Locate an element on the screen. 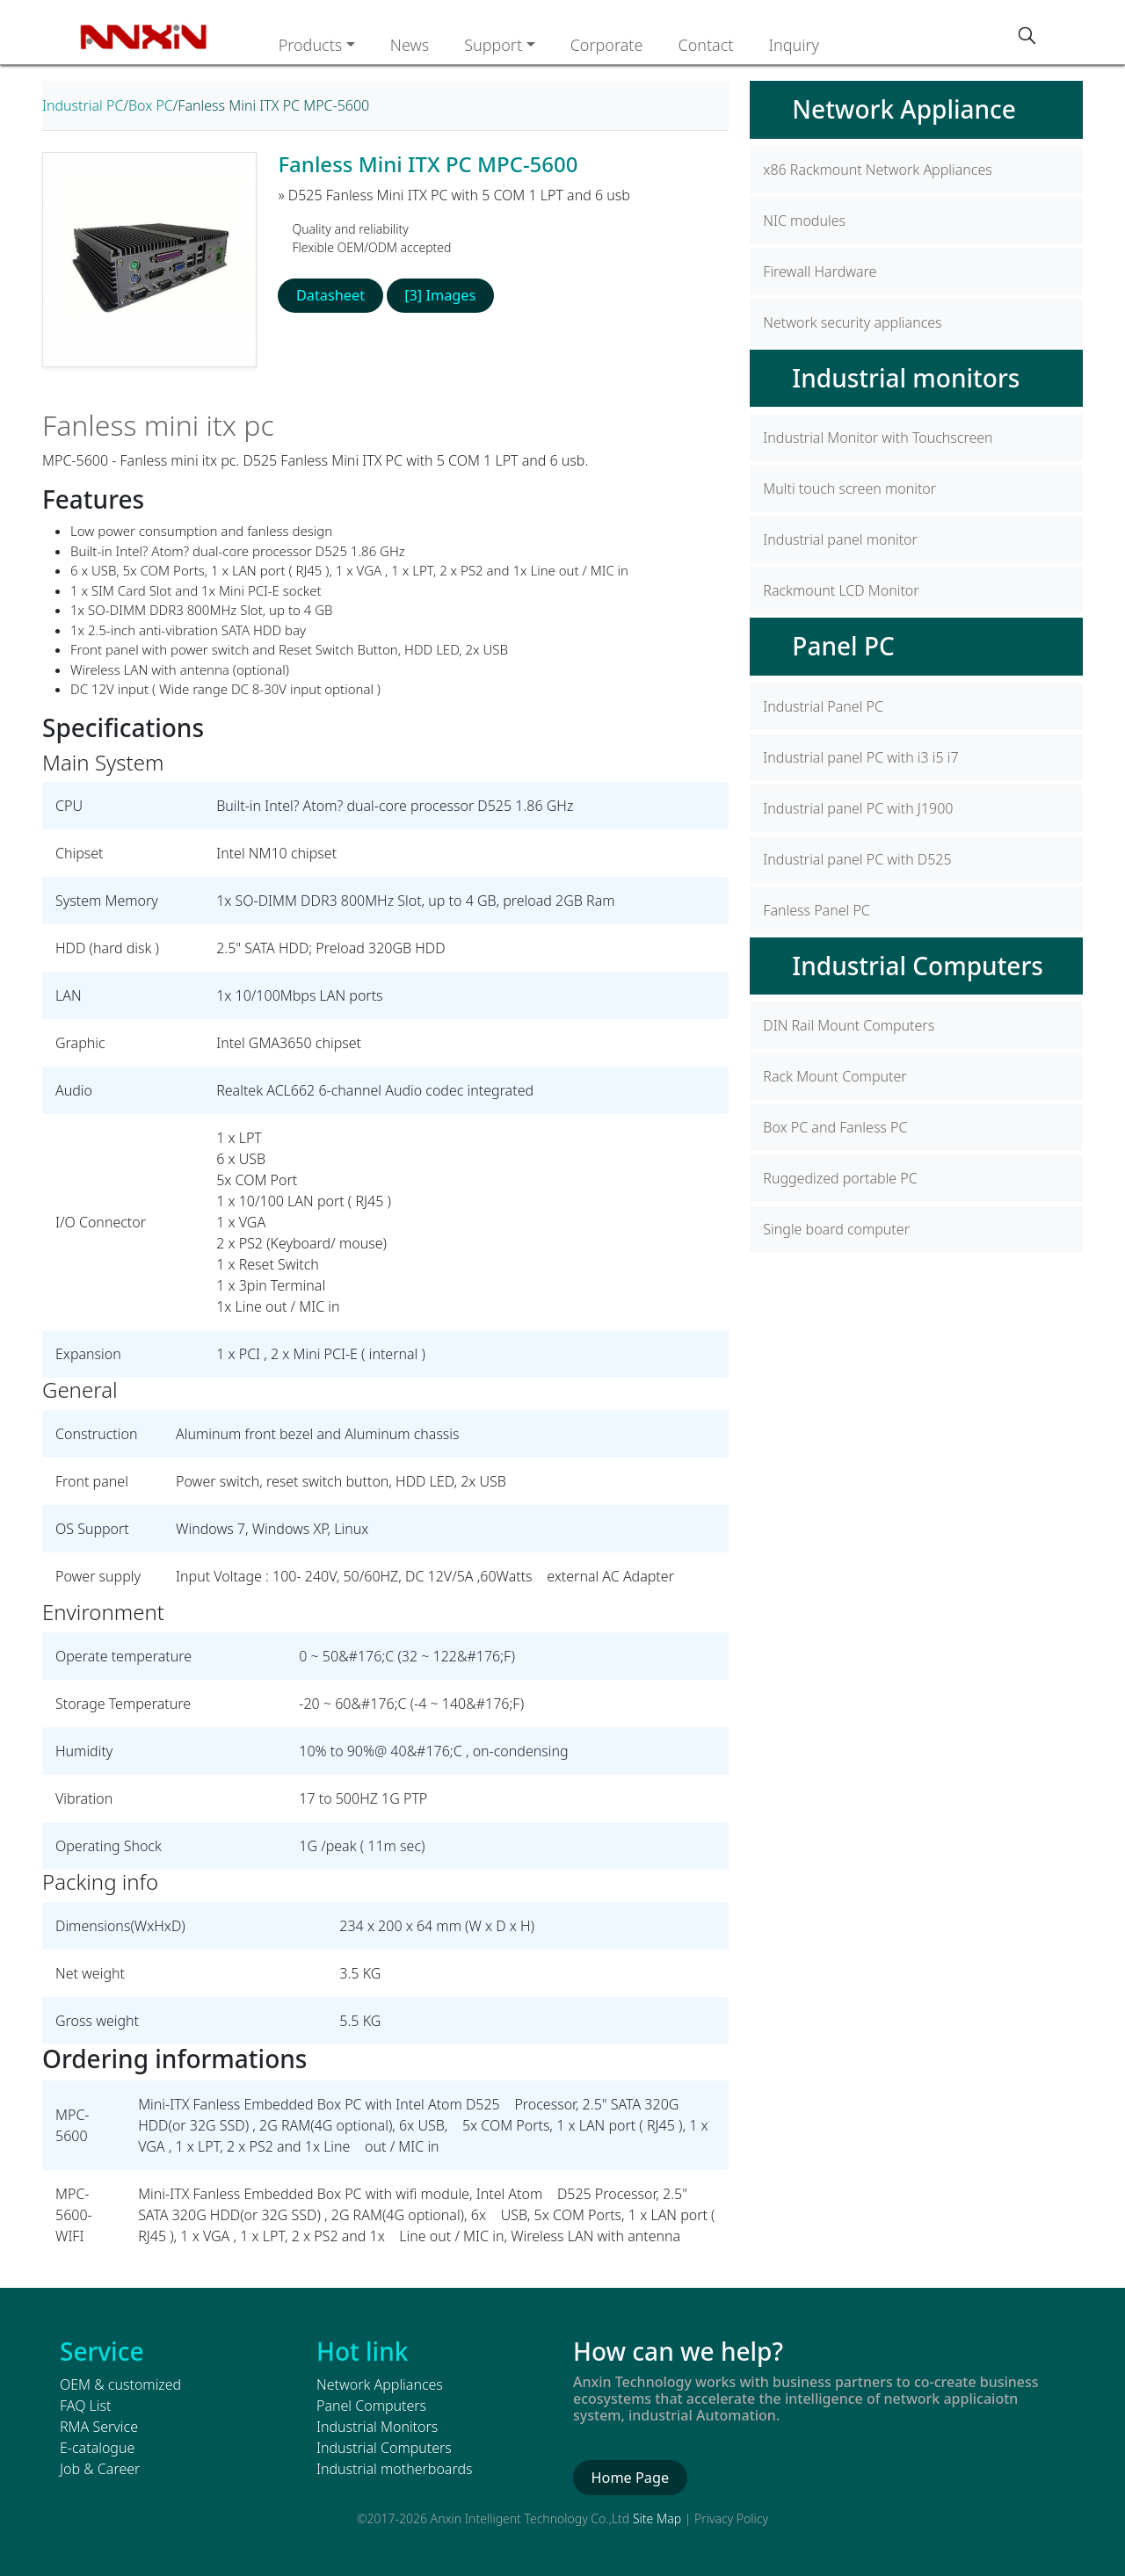 This screenshot has width=1125, height=2576. RMA Service is located at coordinates (99, 2426).